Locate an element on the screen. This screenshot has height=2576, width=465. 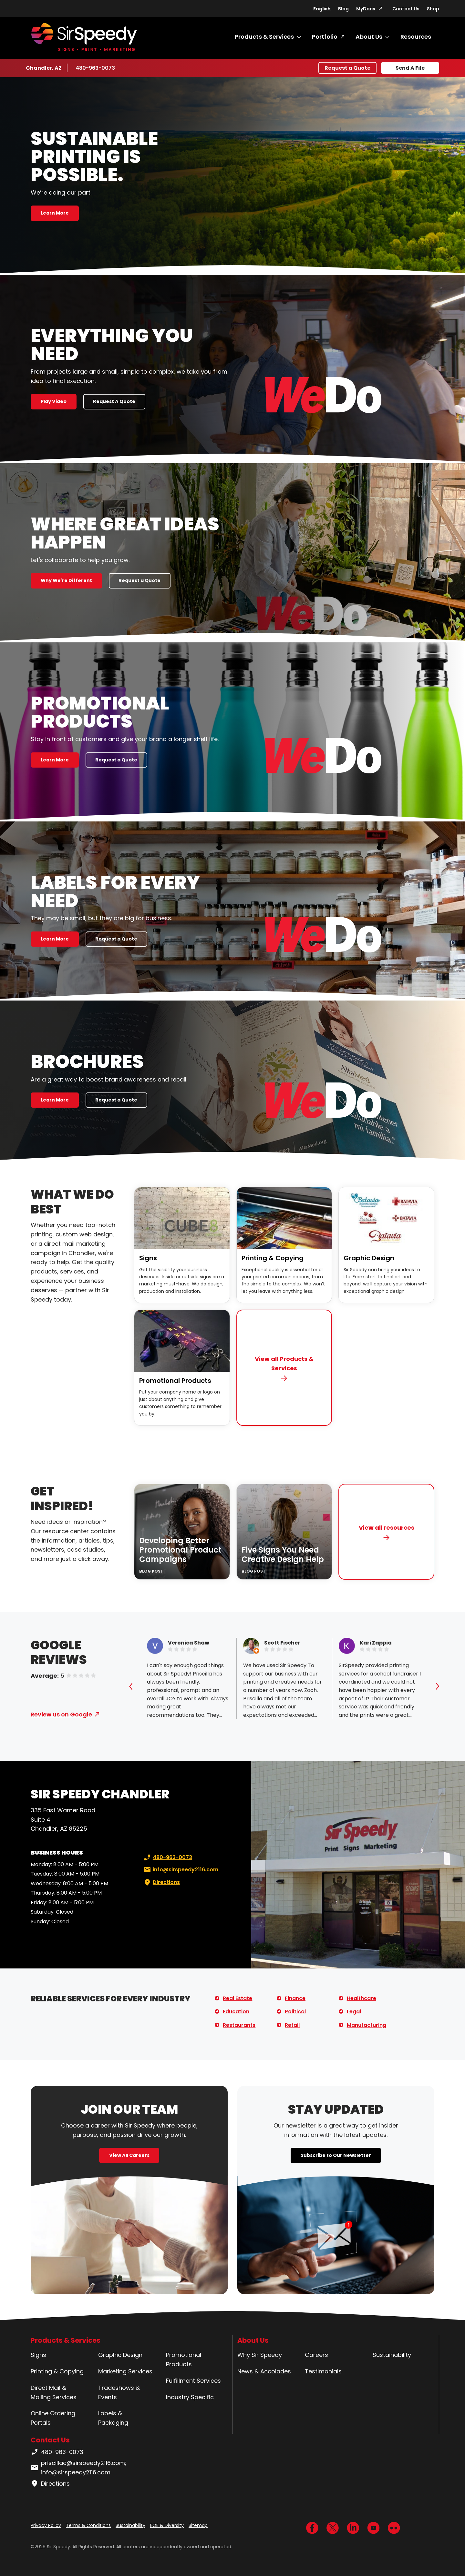
Graphic Design is located at coordinates (369, 1258).